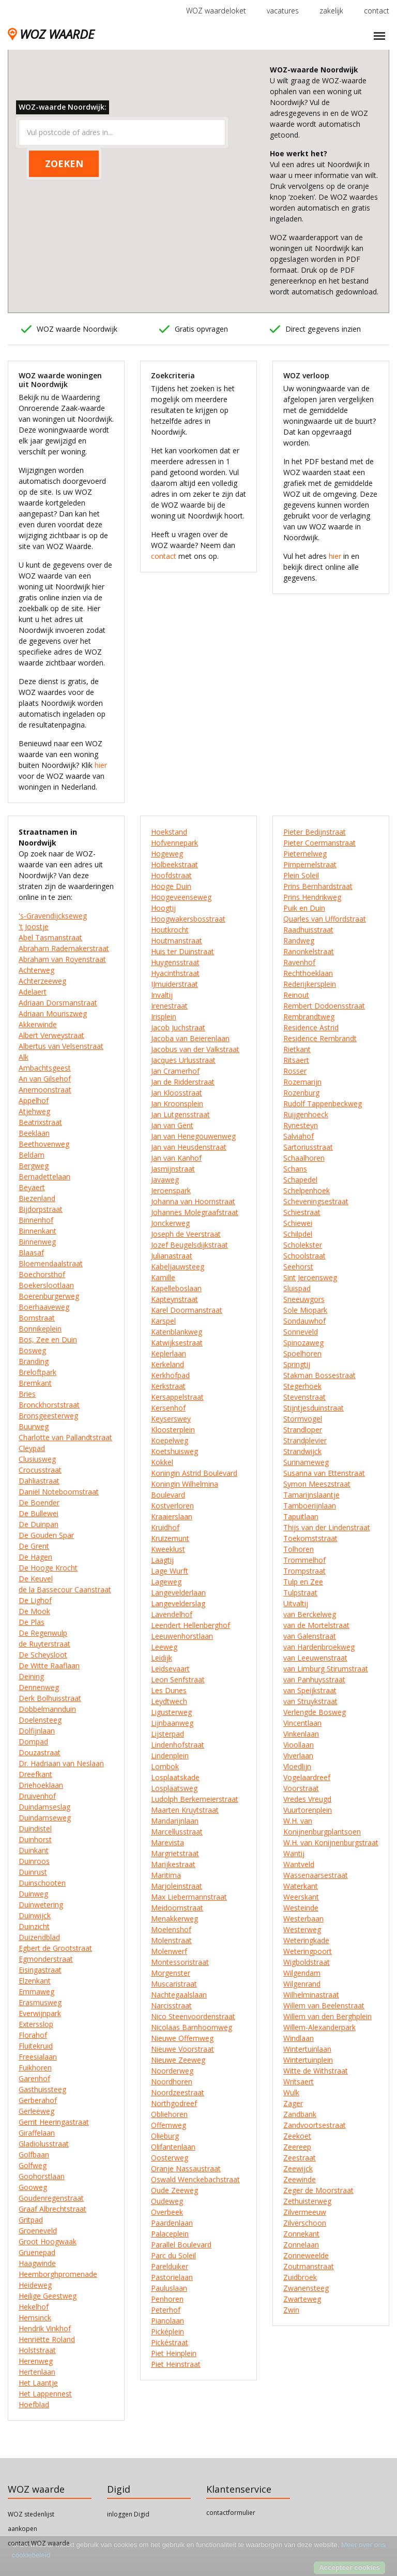  I want to click on Kersenhof, so click(168, 1408).